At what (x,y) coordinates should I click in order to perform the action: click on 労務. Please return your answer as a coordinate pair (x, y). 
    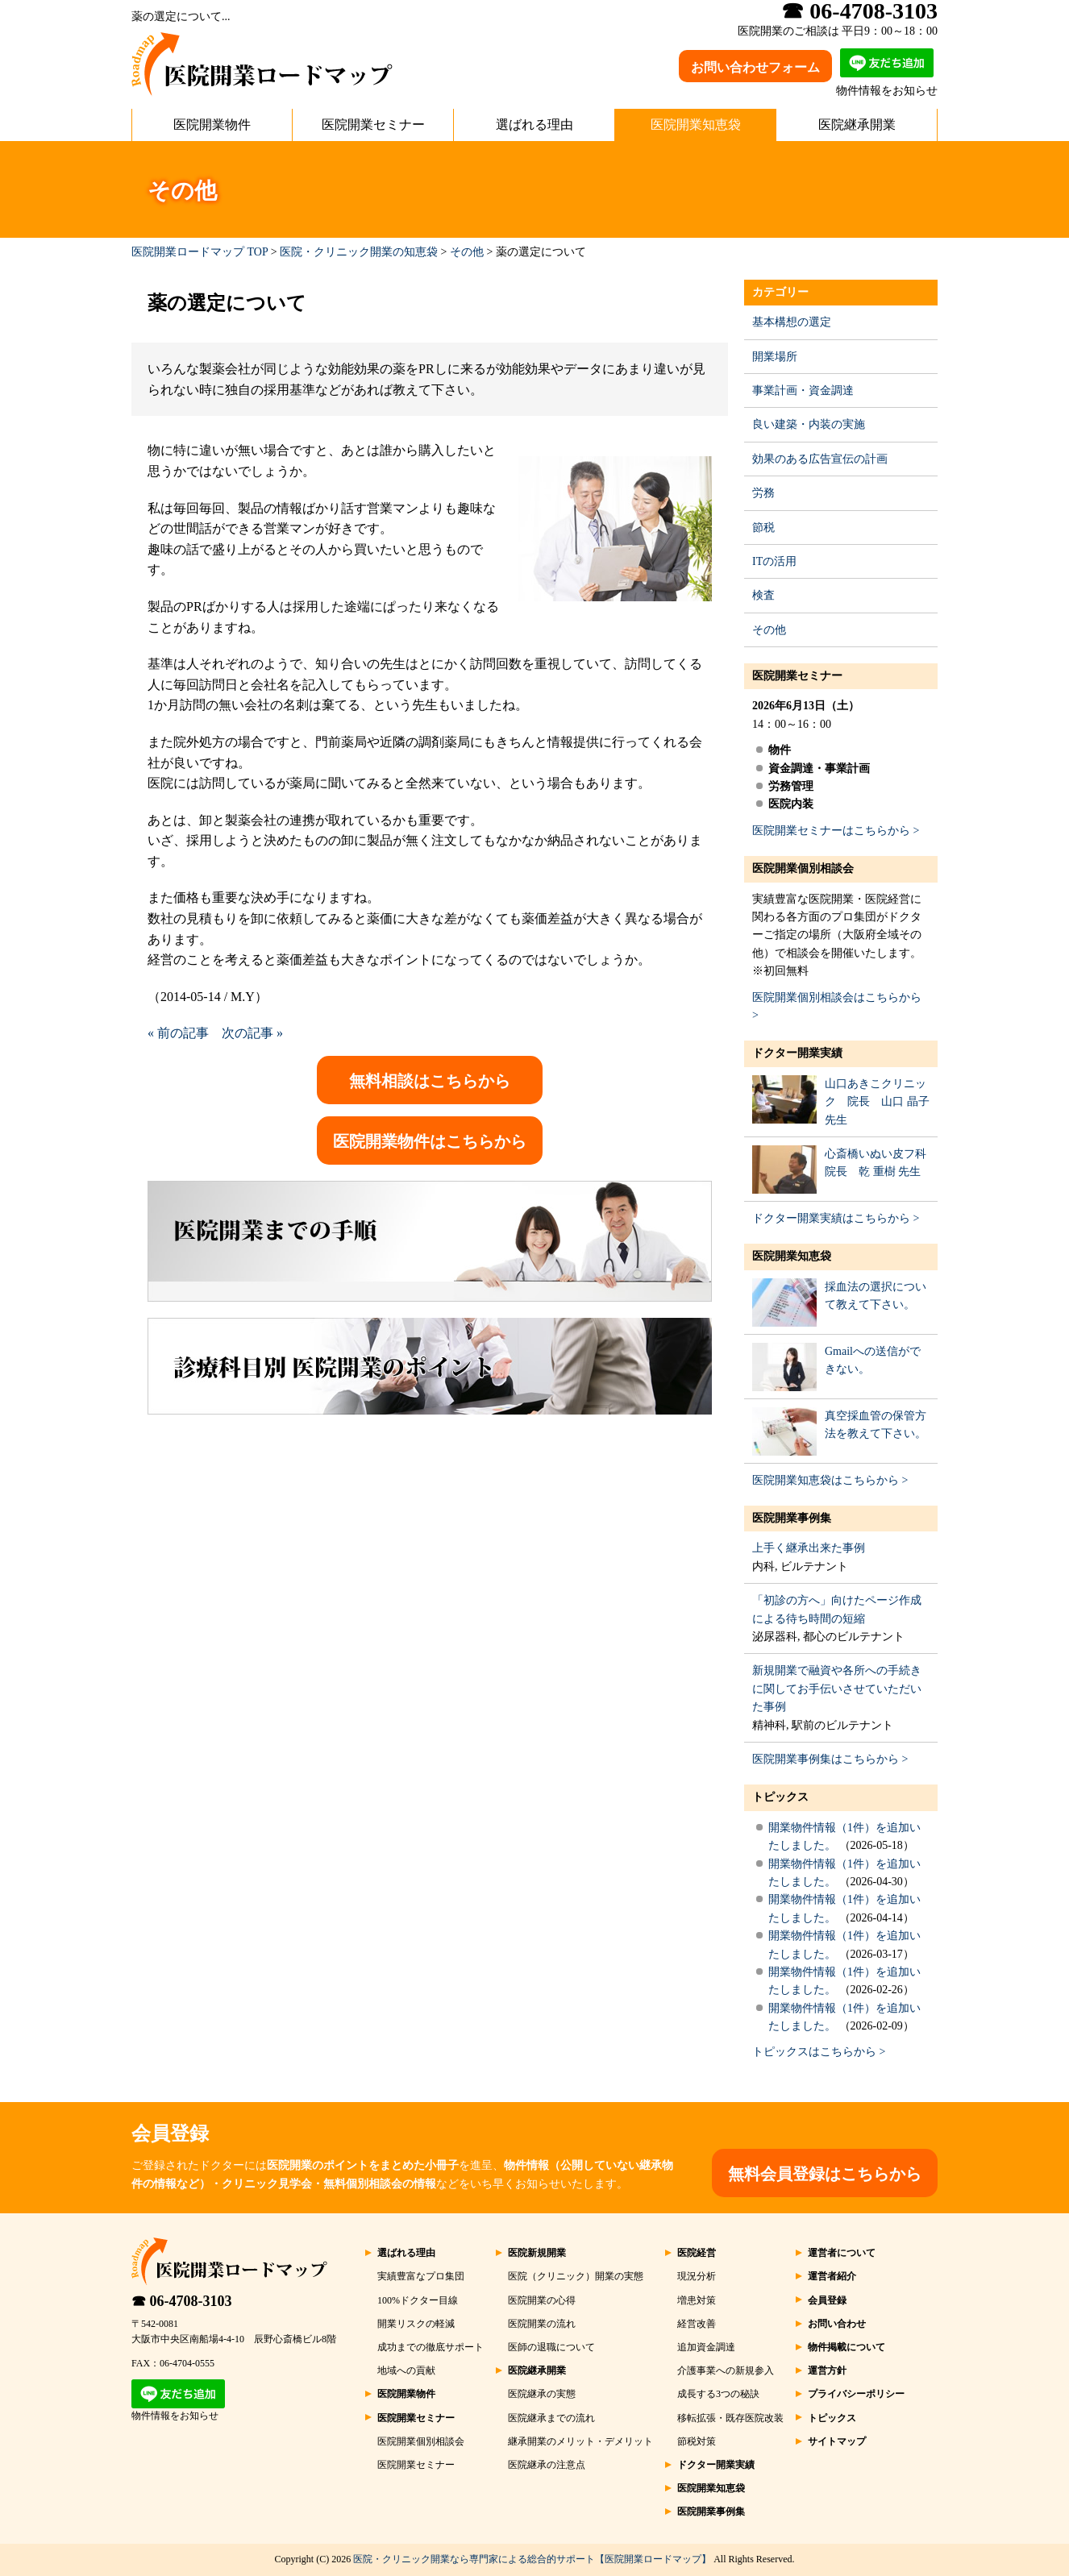
    Looking at the image, I should click on (763, 493).